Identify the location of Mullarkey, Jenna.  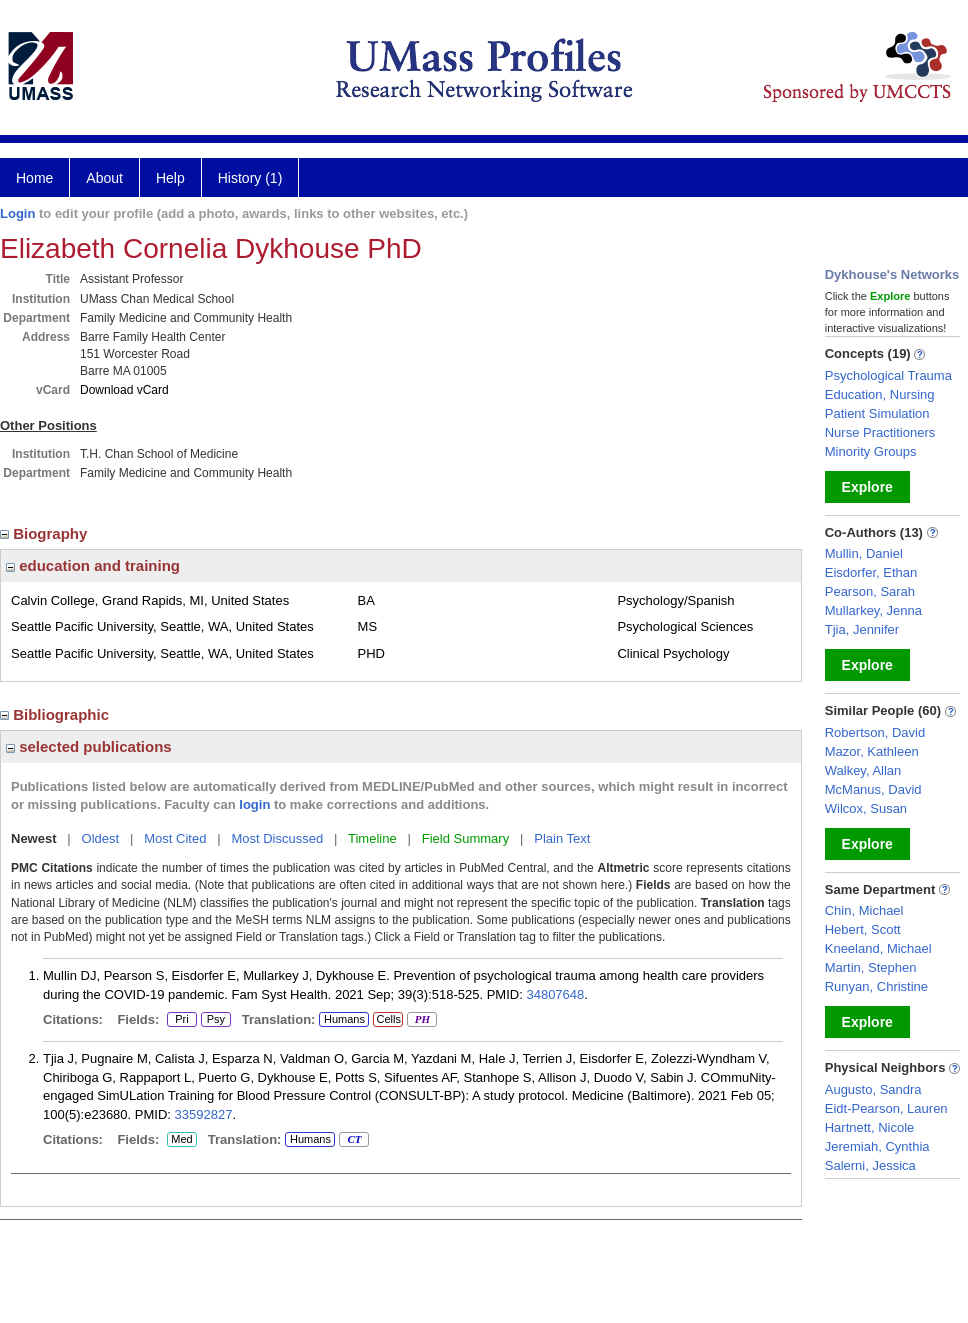
(873, 610).